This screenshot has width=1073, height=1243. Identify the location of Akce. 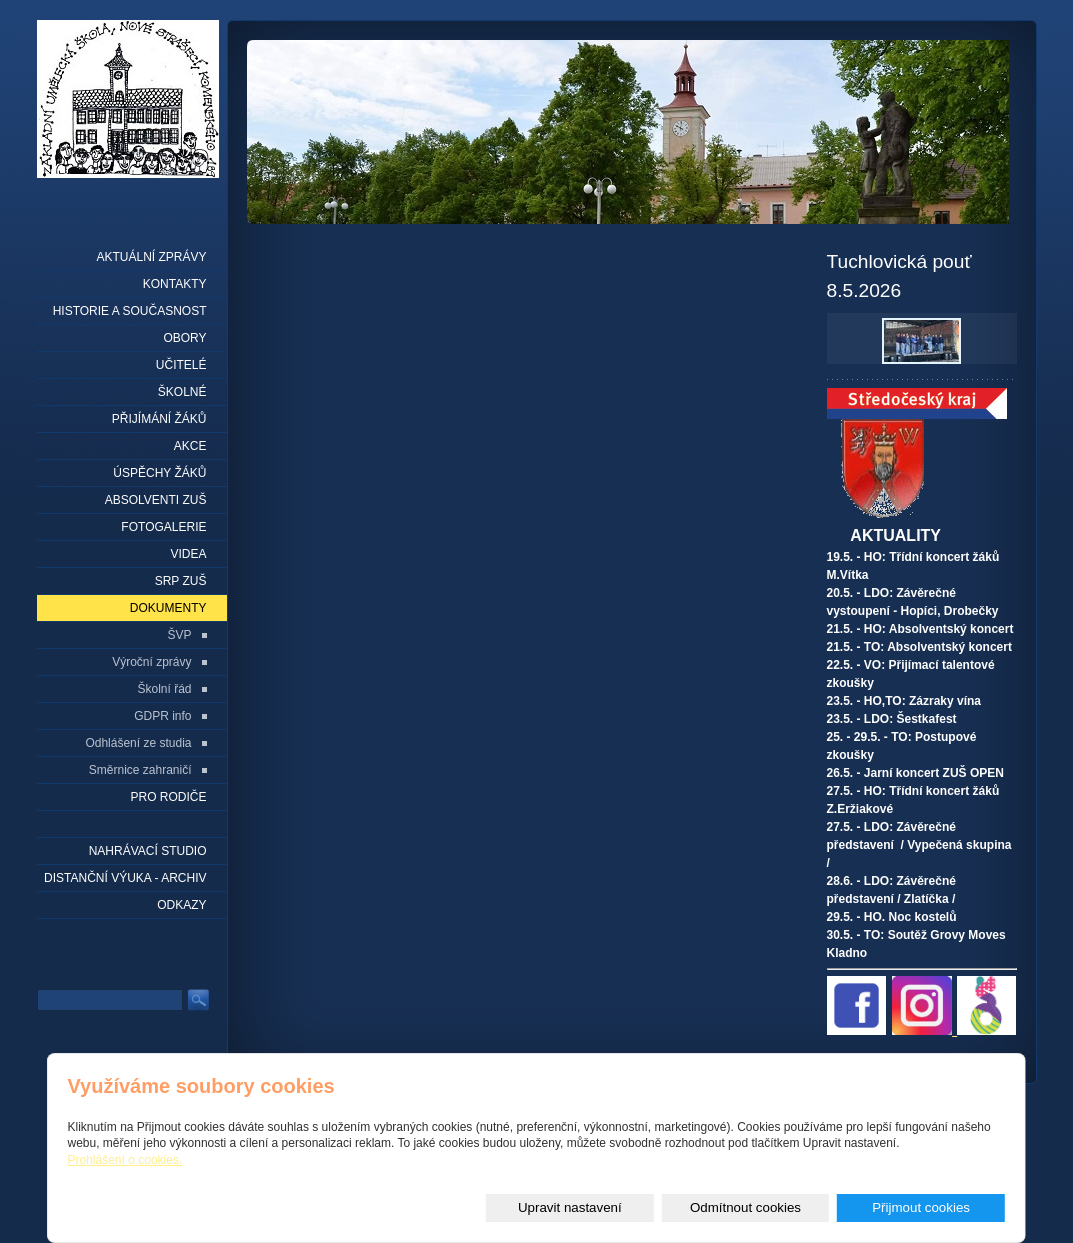
(190, 446).